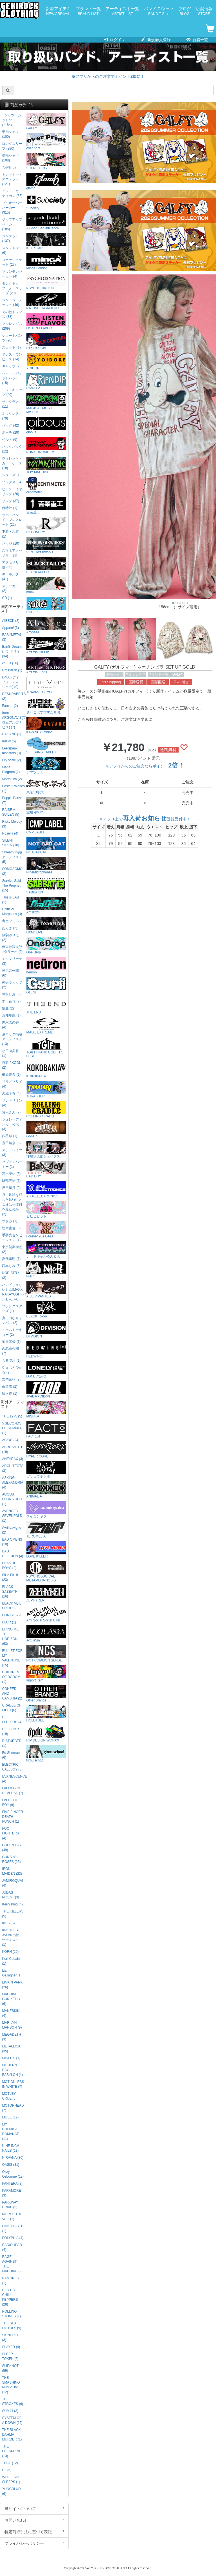 This screenshot has height=2576, width=216. I want to click on KNOTFEST JAPAN出演アーティスト (1), so click(12, 1937).